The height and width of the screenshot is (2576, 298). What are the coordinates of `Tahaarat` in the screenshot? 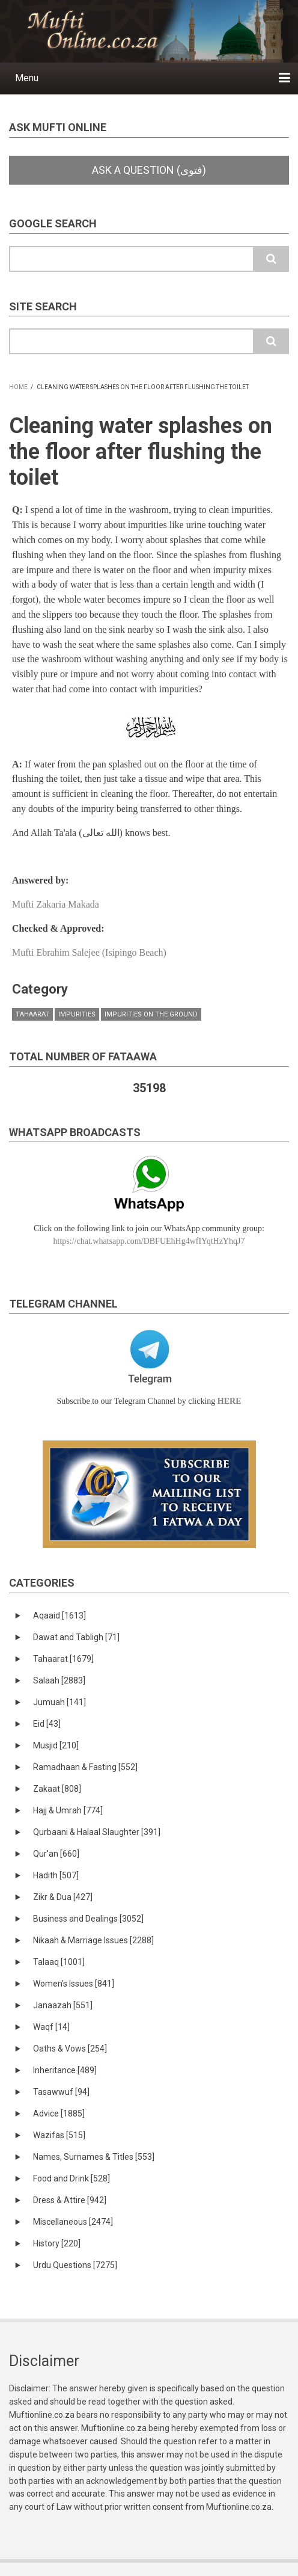 It's located at (32, 1014).